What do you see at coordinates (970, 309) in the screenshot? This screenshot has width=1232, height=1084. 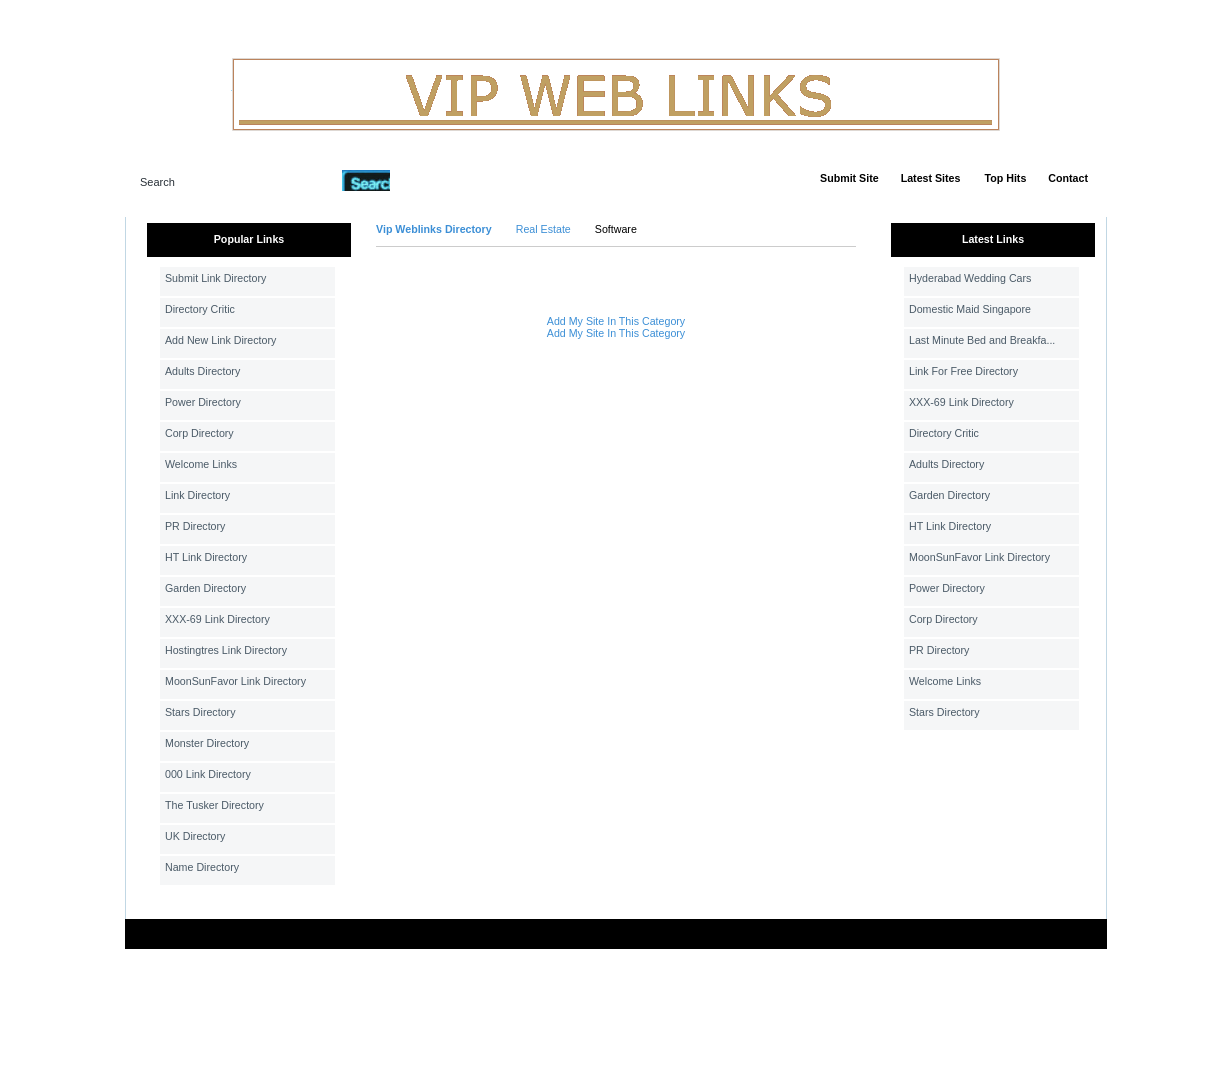 I see `Domestic Maid Singapore` at bounding box center [970, 309].